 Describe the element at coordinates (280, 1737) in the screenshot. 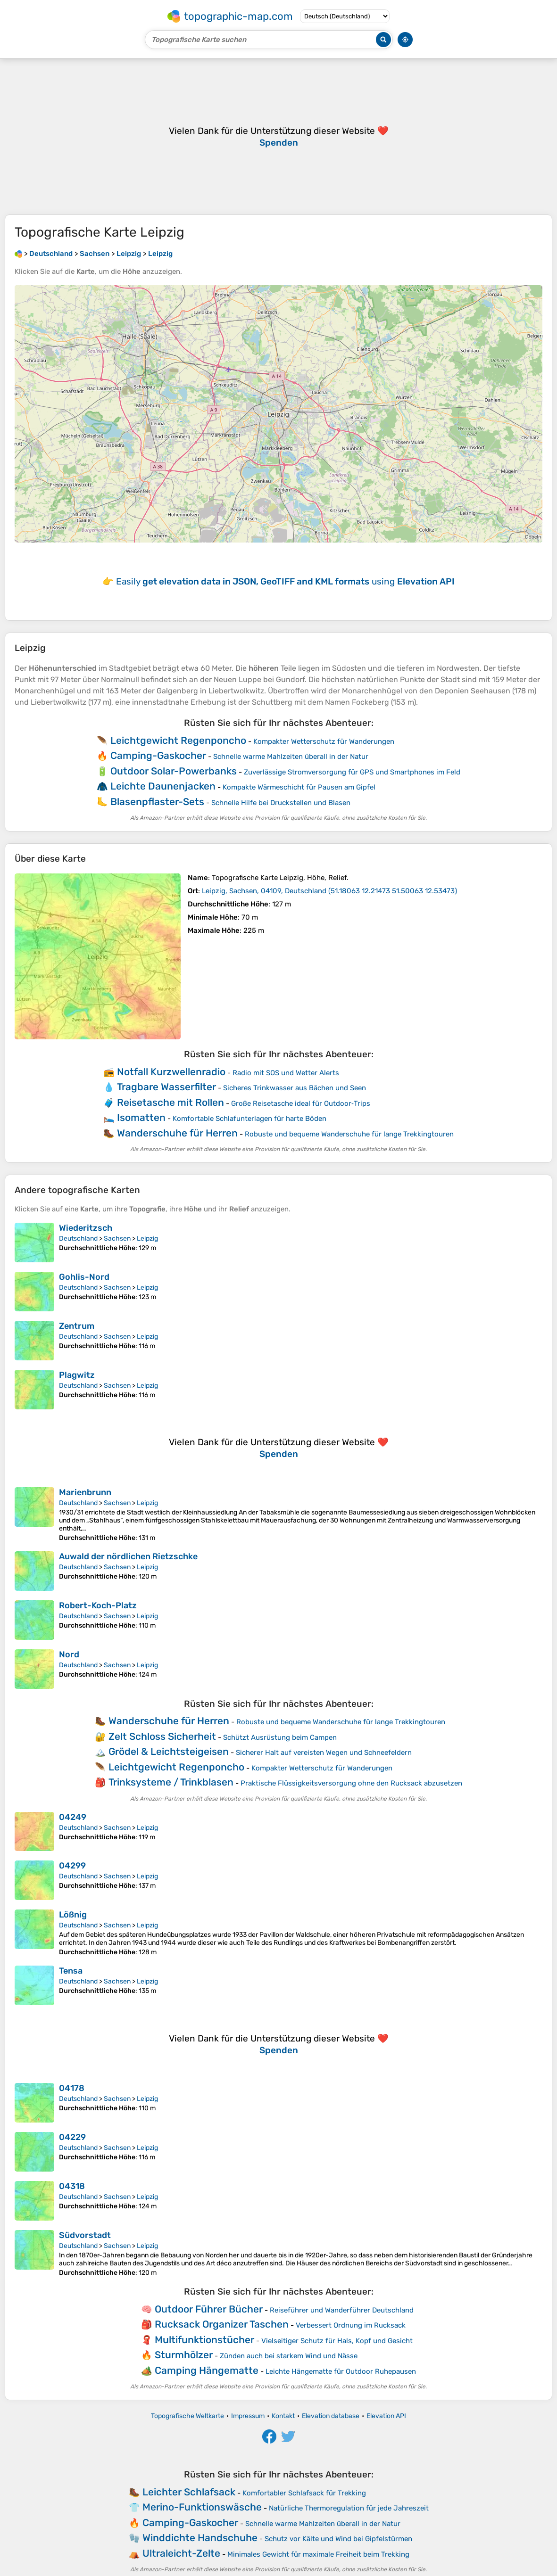

I see `Schützt Ausrüstung beim Campen` at that location.